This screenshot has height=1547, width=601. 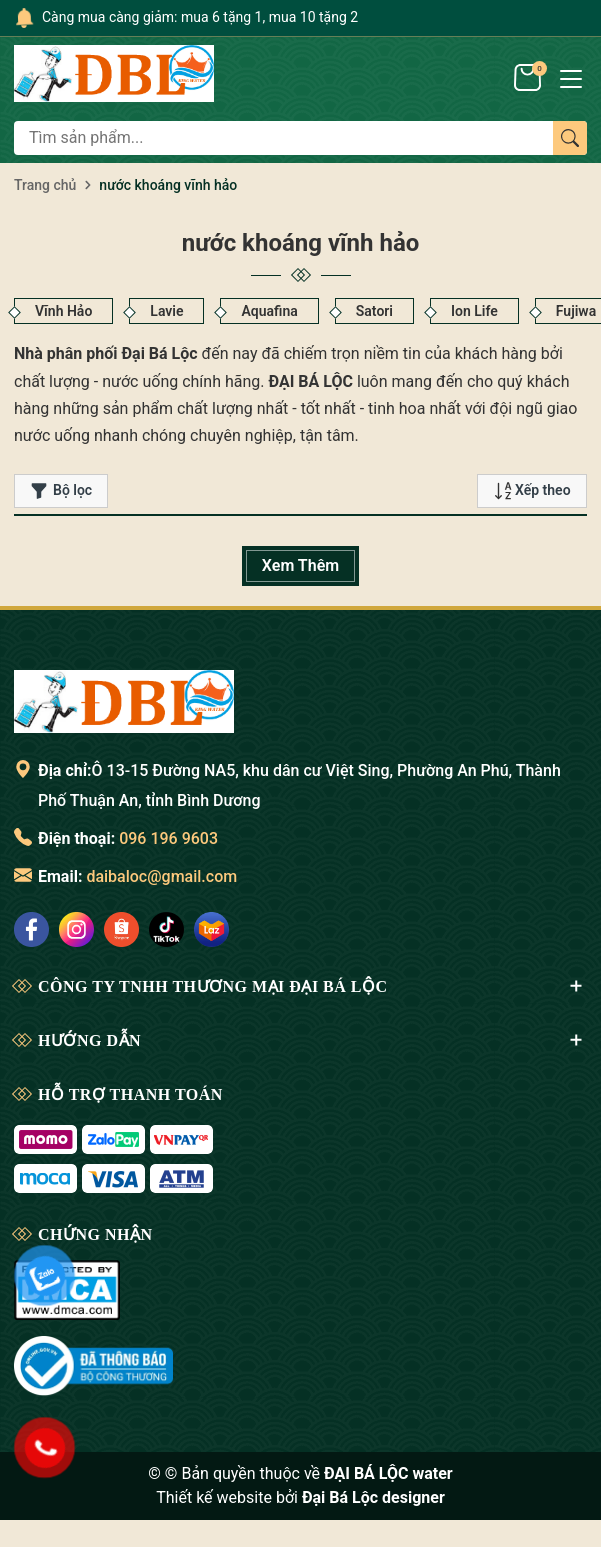 What do you see at coordinates (200, 17) in the screenshot?
I see `Càng mua càng giảm: mua 6 tặng 1, mua 10 tặng 2` at bounding box center [200, 17].